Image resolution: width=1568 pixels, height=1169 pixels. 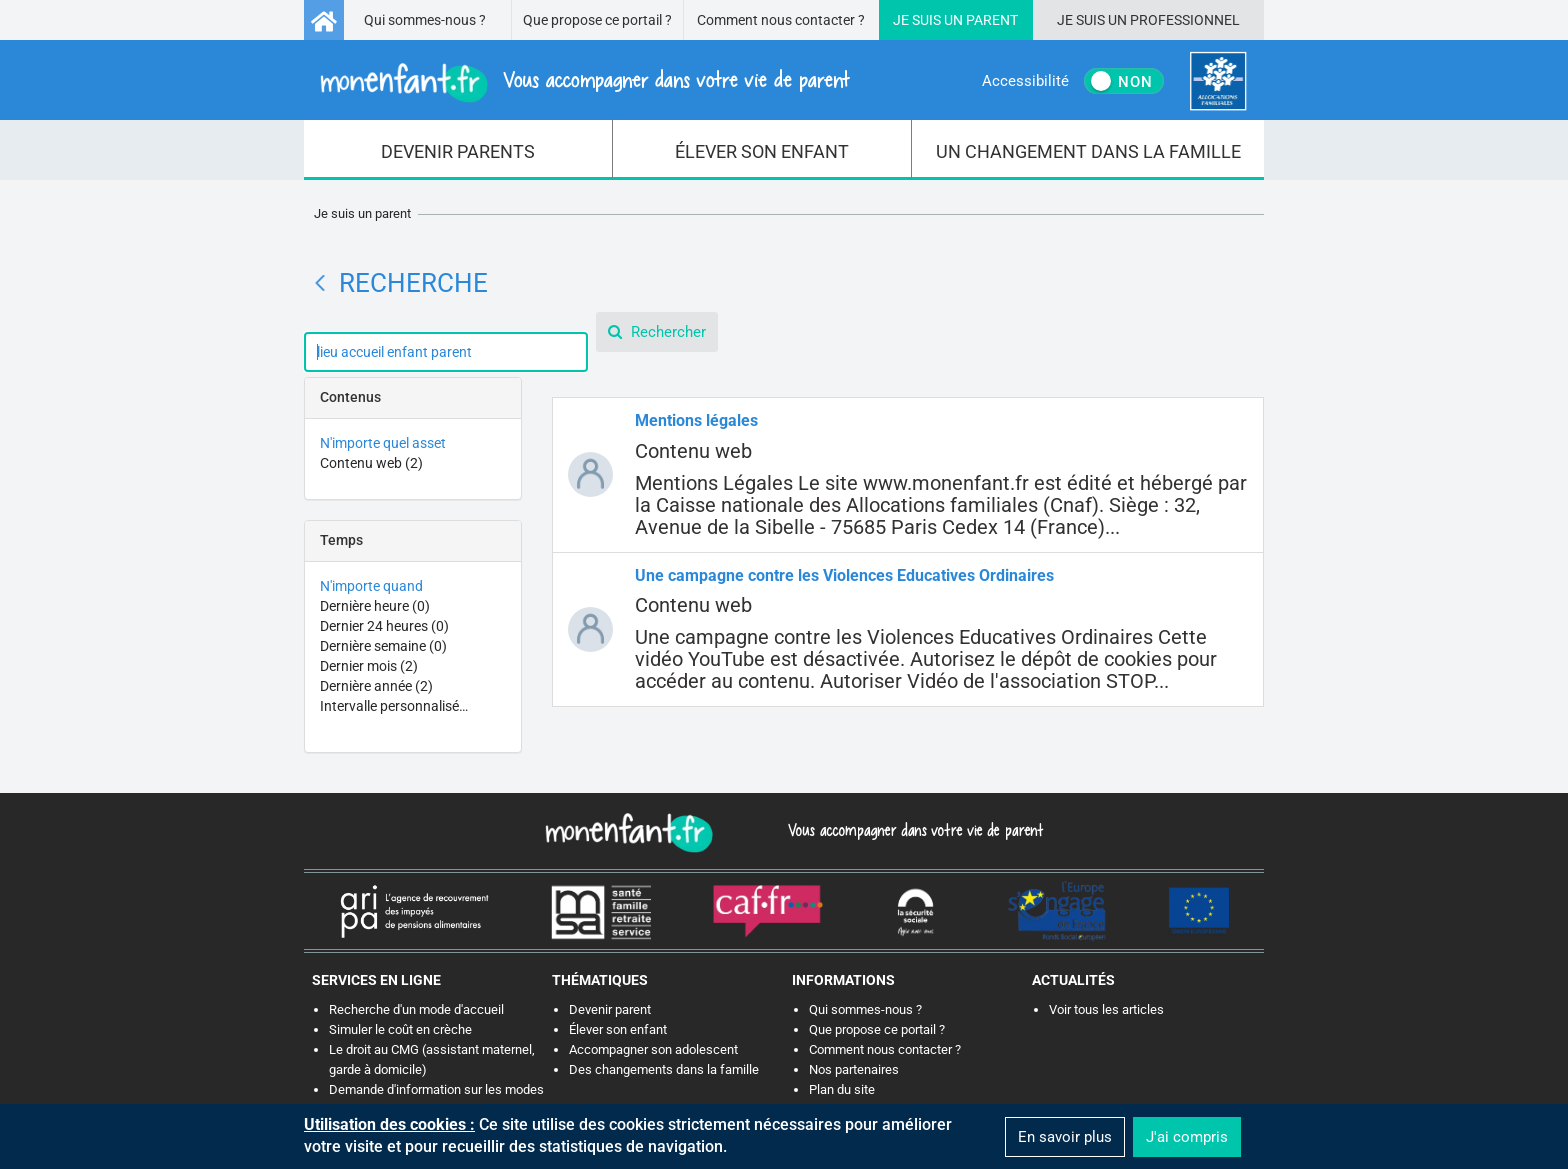 What do you see at coordinates (369, 666) in the screenshot?
I see `Dernier mois` at bounding box center [369, 666].